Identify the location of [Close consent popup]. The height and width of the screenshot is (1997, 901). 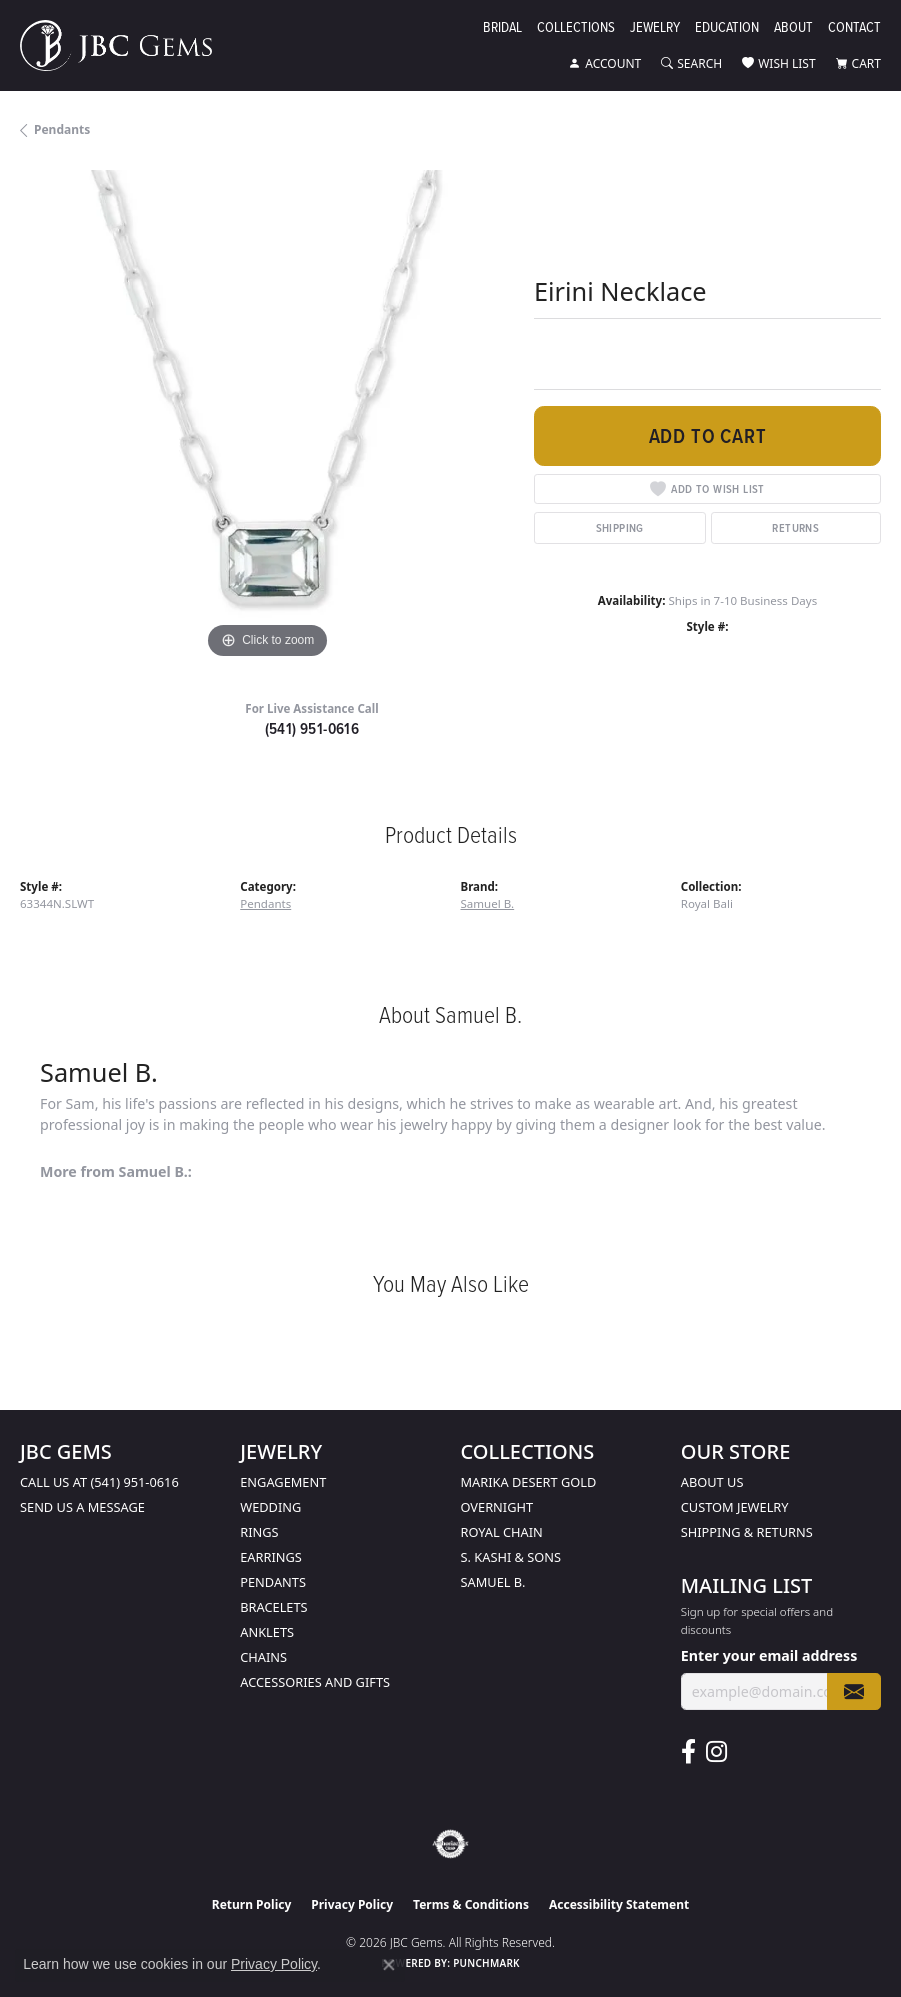
(389, 1965).